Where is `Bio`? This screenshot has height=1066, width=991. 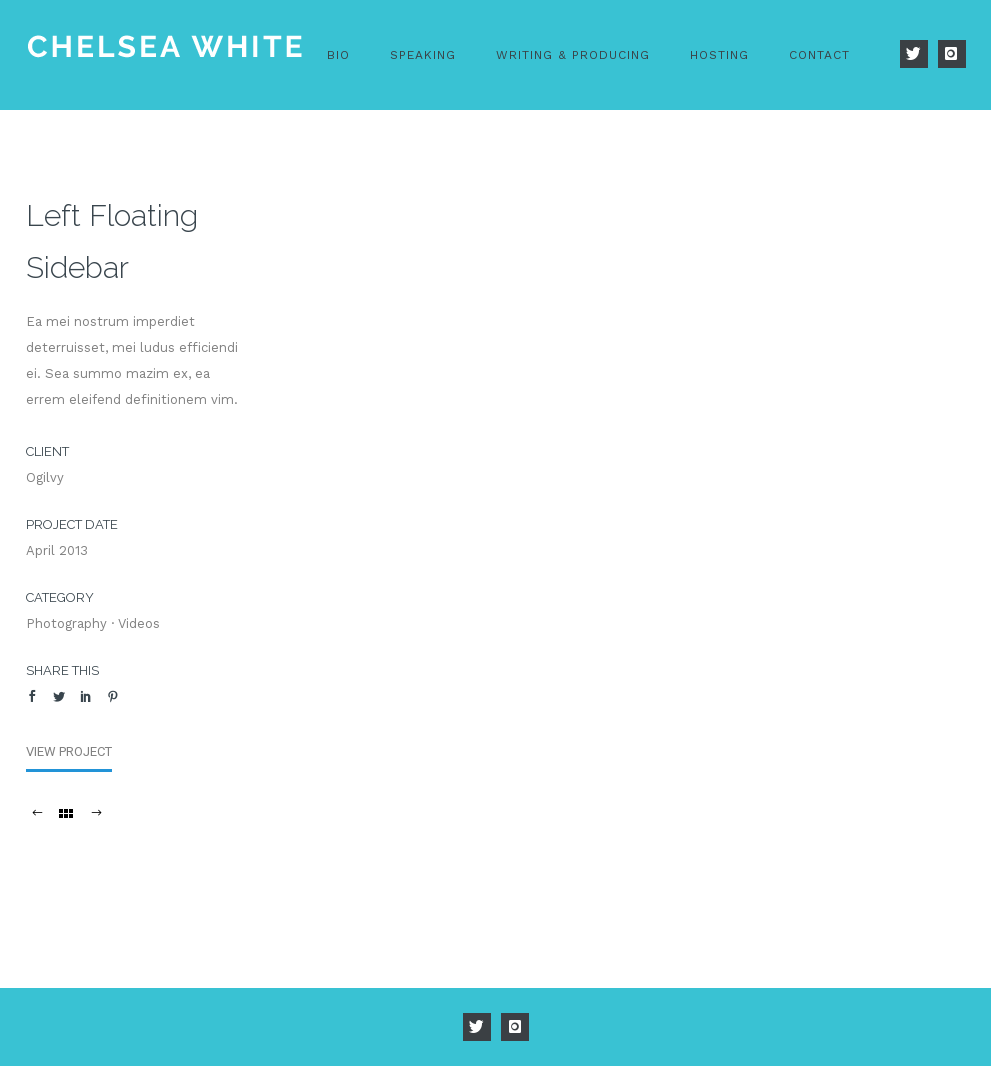 Bio is located at coordinates (338, 55).